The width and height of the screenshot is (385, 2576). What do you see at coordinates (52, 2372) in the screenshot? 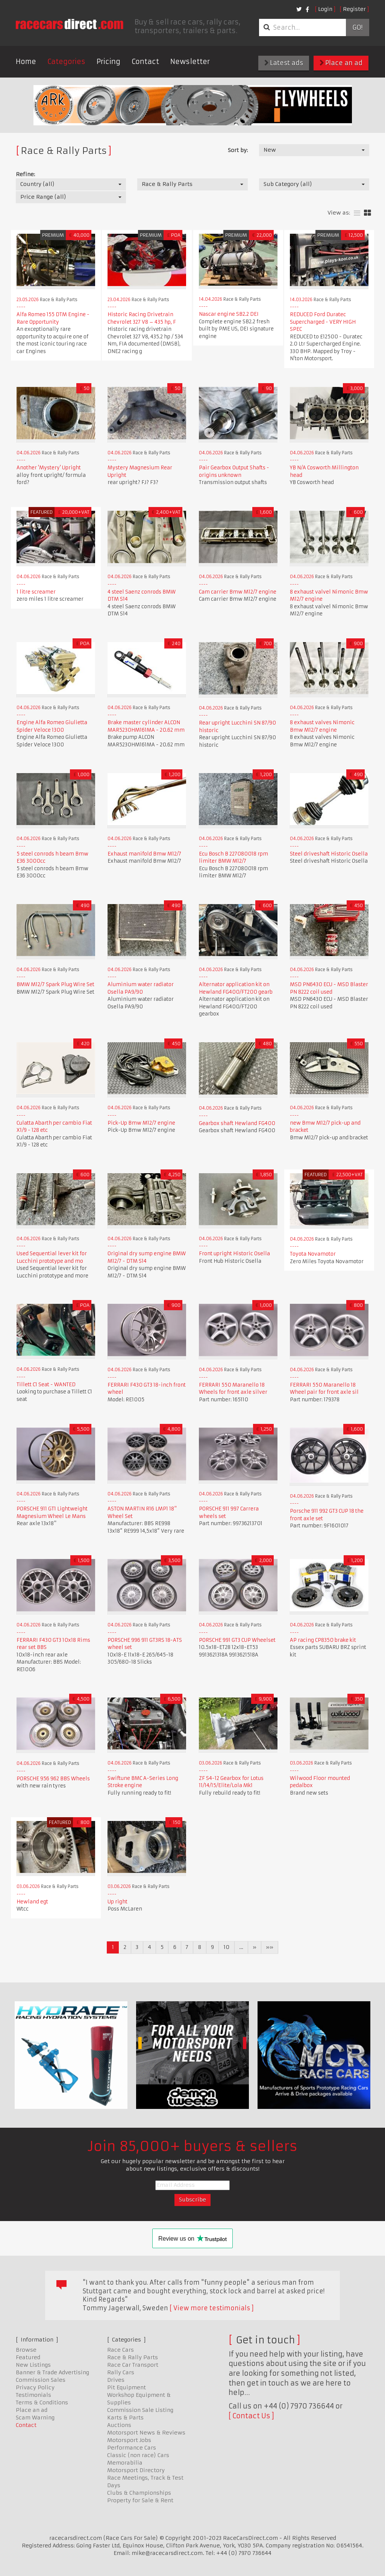
I see `Banner & Trade Advertising` at bounding box center [52, 2372].